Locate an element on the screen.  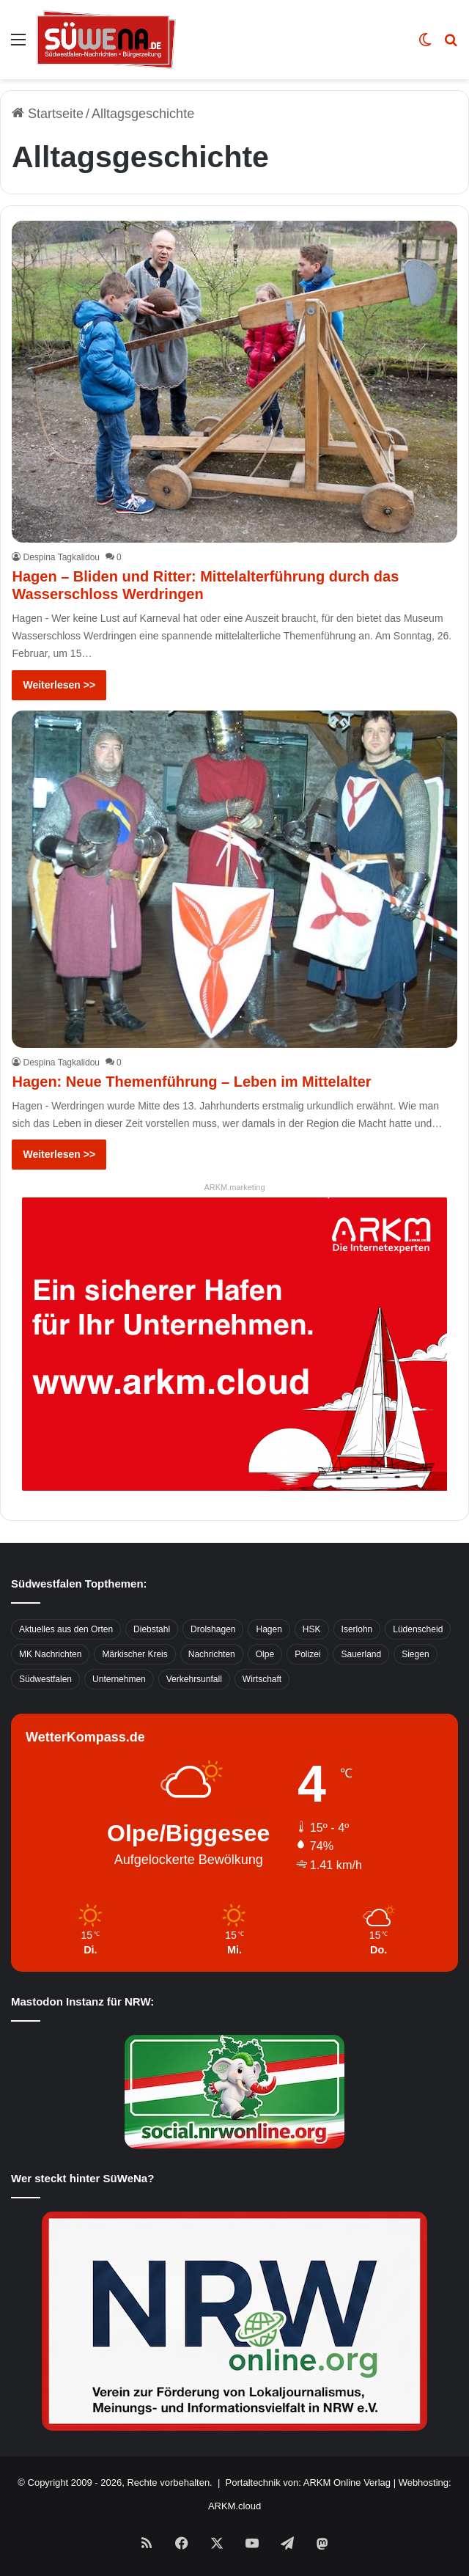
Aktuelles aus den Orten [Aktuelles aus den Orten (736 Einträge)] is located at coordinates (66, 1629).